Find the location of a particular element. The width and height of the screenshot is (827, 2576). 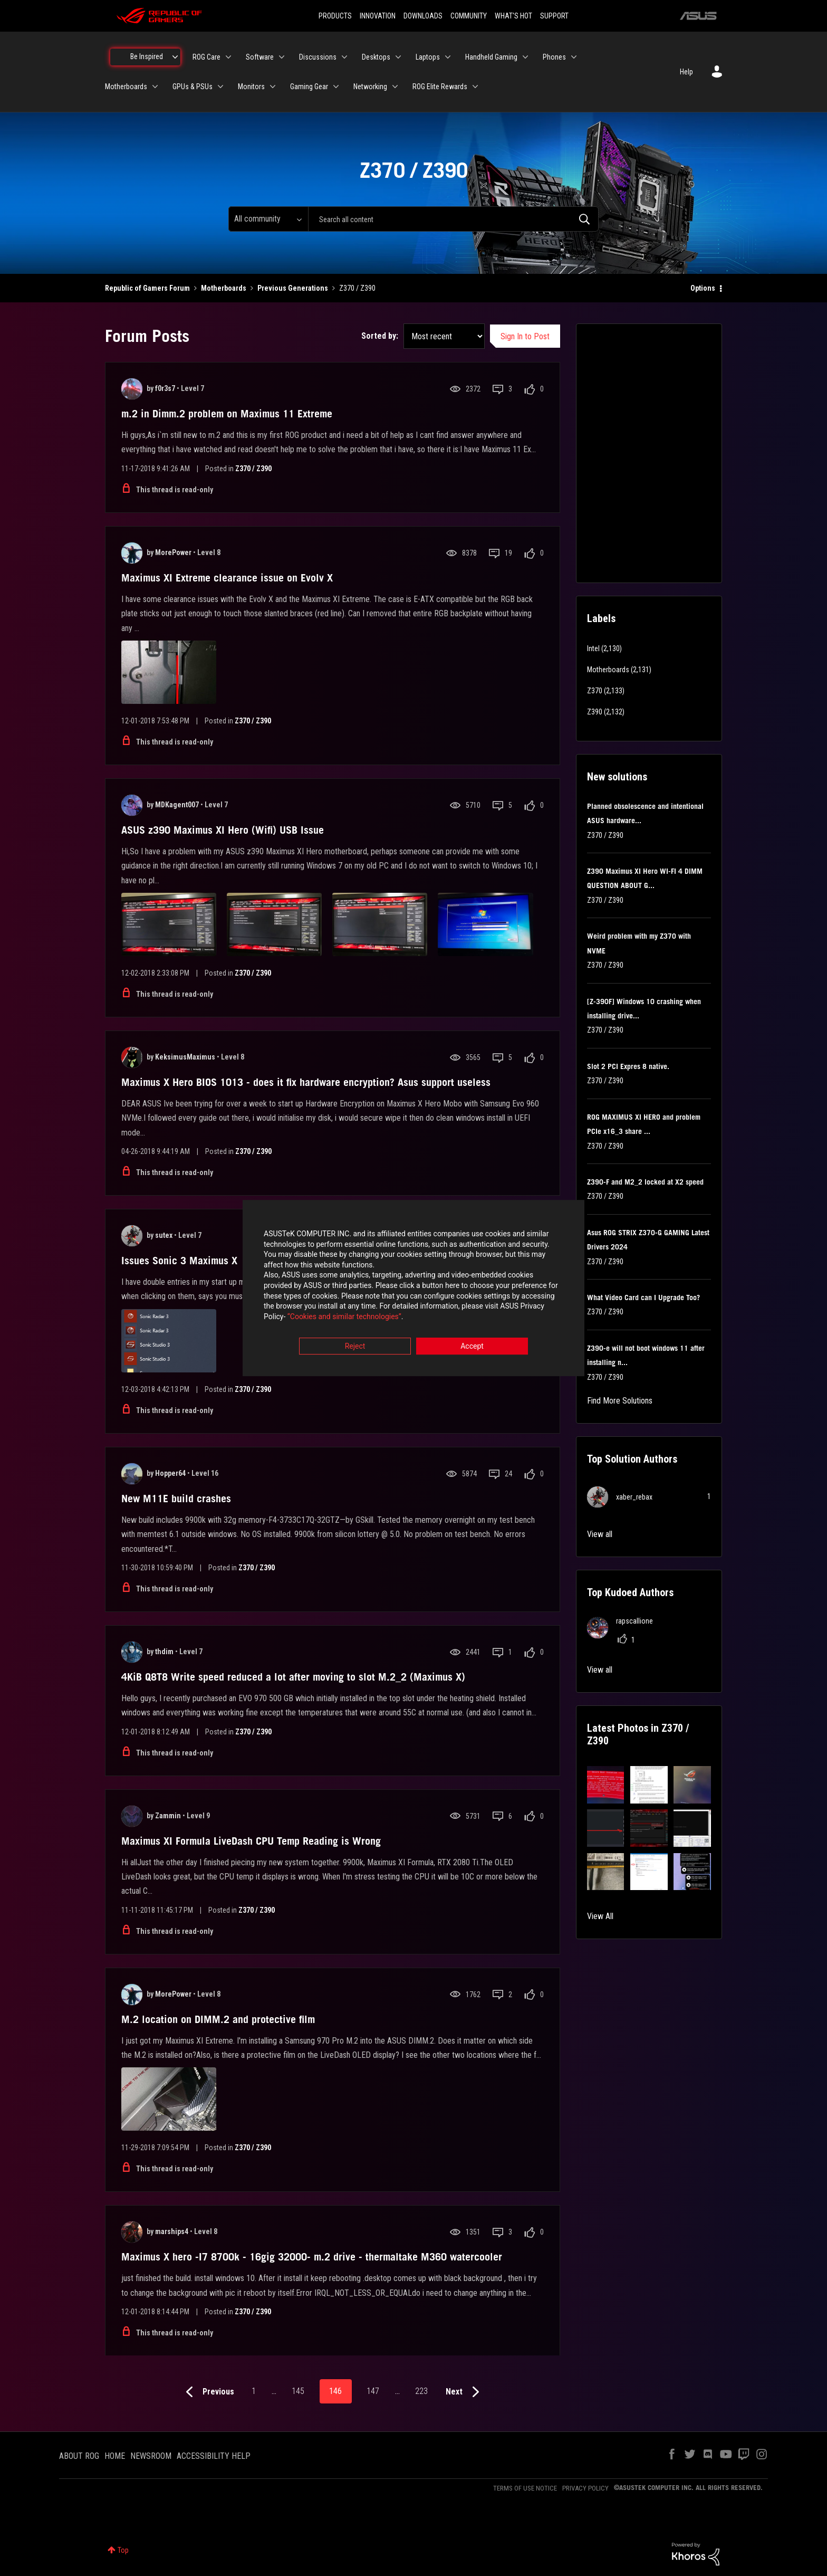

Handheld Gaming [menuitem] is located at coordinates (491, 57).